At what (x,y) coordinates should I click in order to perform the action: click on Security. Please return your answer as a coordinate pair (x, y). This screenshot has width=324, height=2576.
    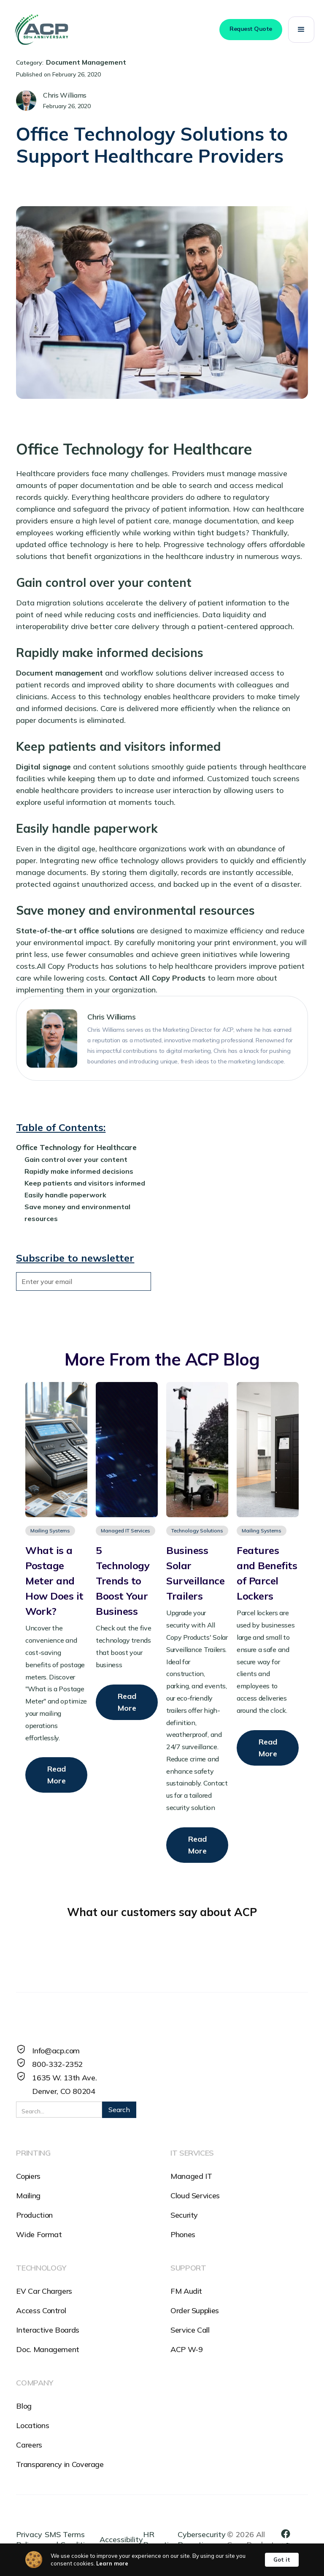
    Looking at the image, I should click on (184, 2215).